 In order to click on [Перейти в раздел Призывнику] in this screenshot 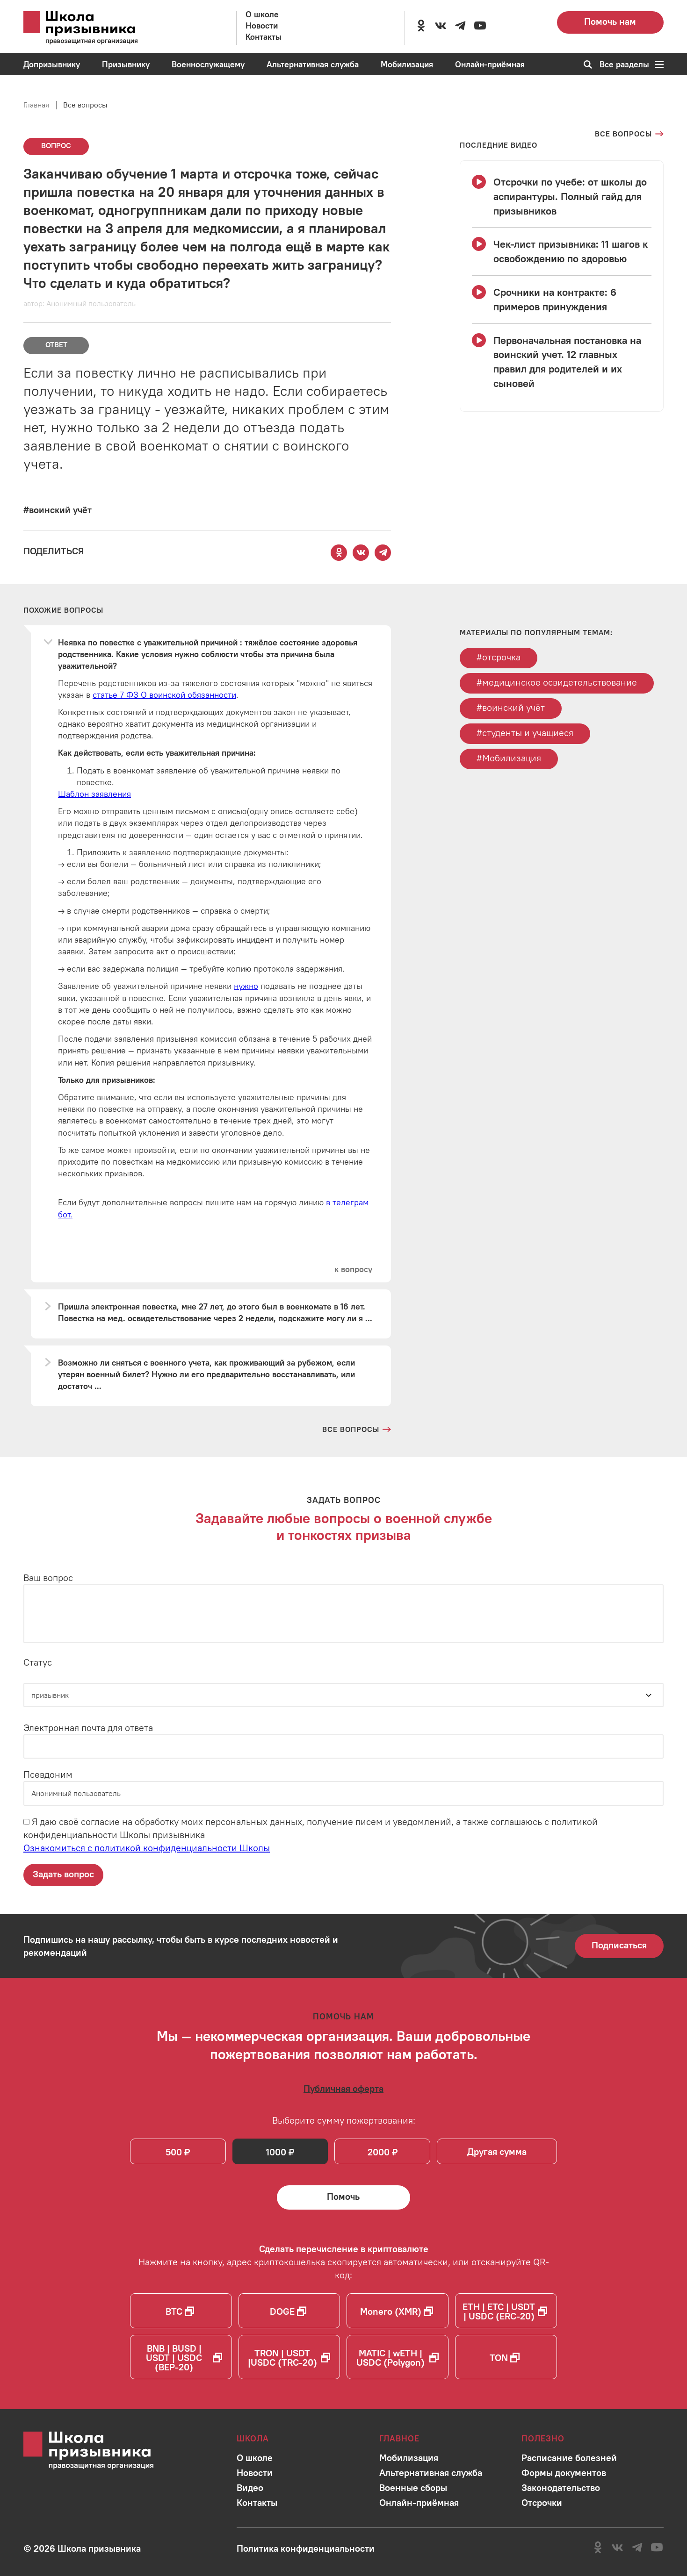, I will do `click(126, 64)`.